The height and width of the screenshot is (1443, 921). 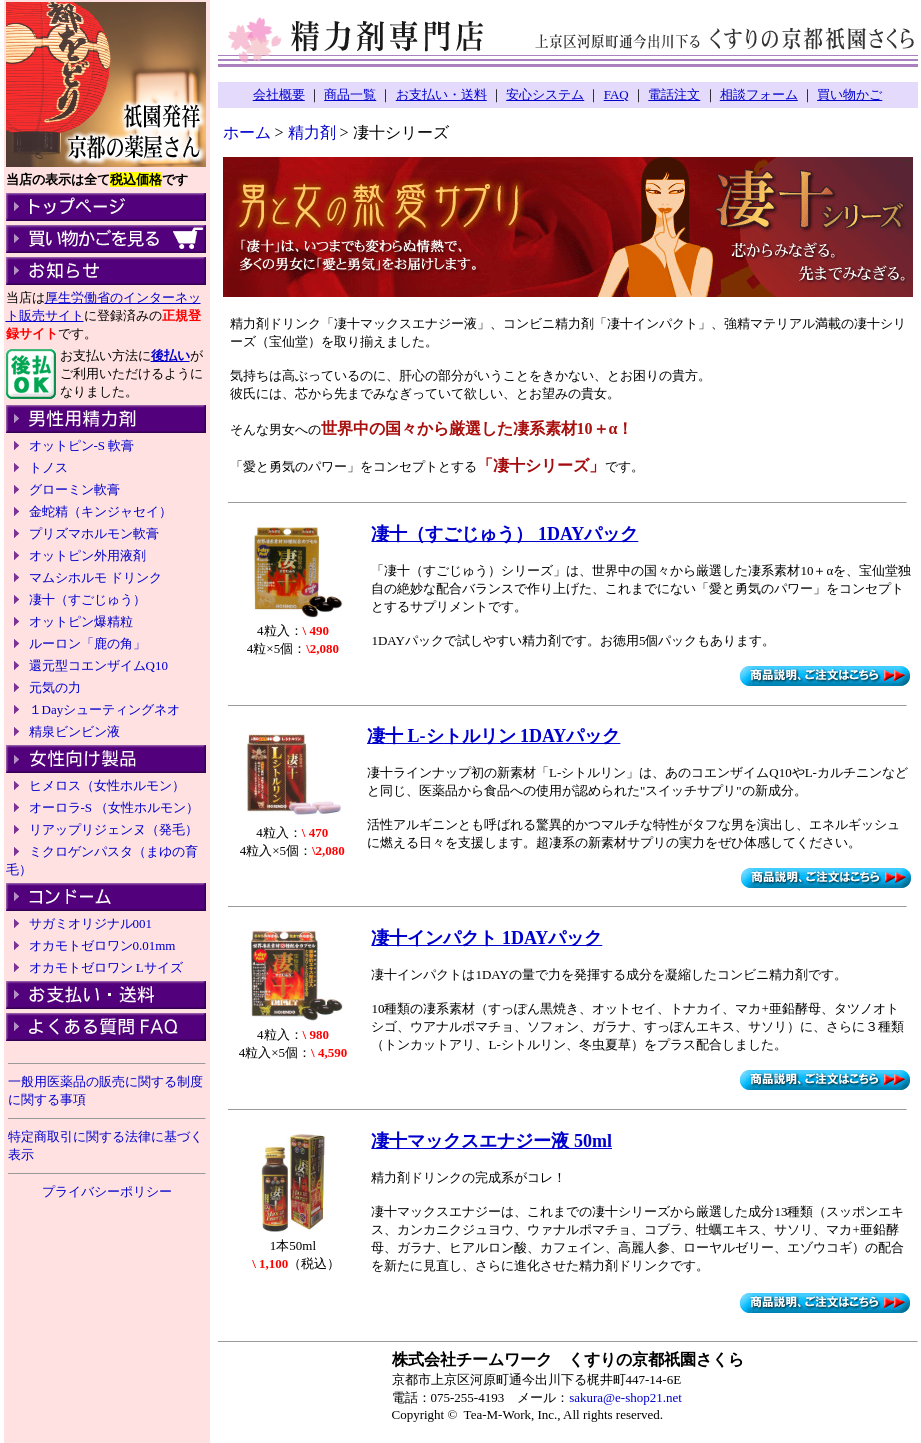 What do you see at coordinates (87, 599) in the screenshot?
I see `凄十（すごじゅう）` at bounding box center [87, 599].